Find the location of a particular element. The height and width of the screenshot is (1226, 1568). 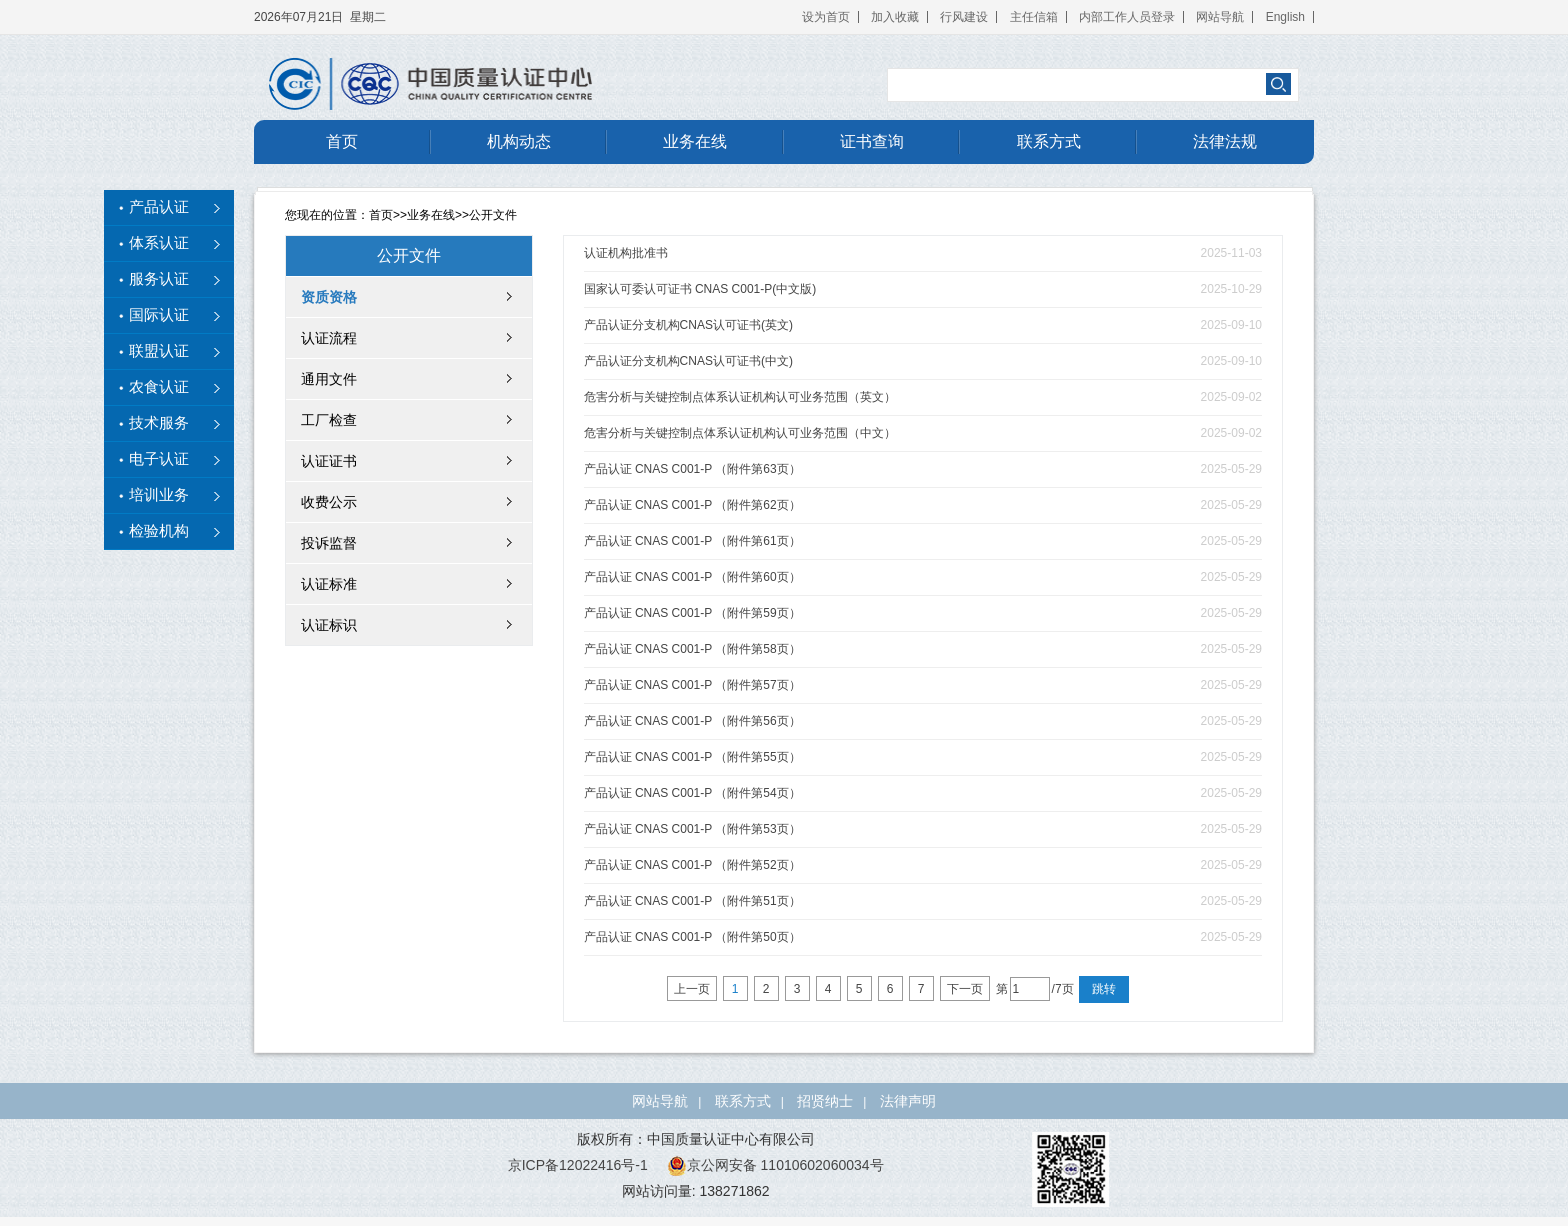

产品认证 CNAS C001-P （附件第57页） is located at coordinates (692, 685).